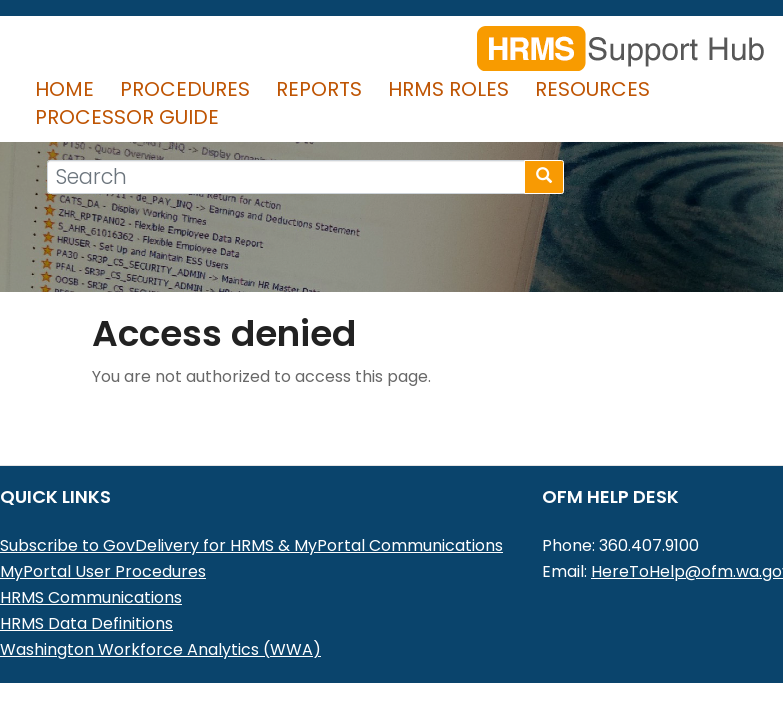 Image resolution: width=783 pixels, height=720 pixels. I want to click on HRMS Communications, so click(91, 597).